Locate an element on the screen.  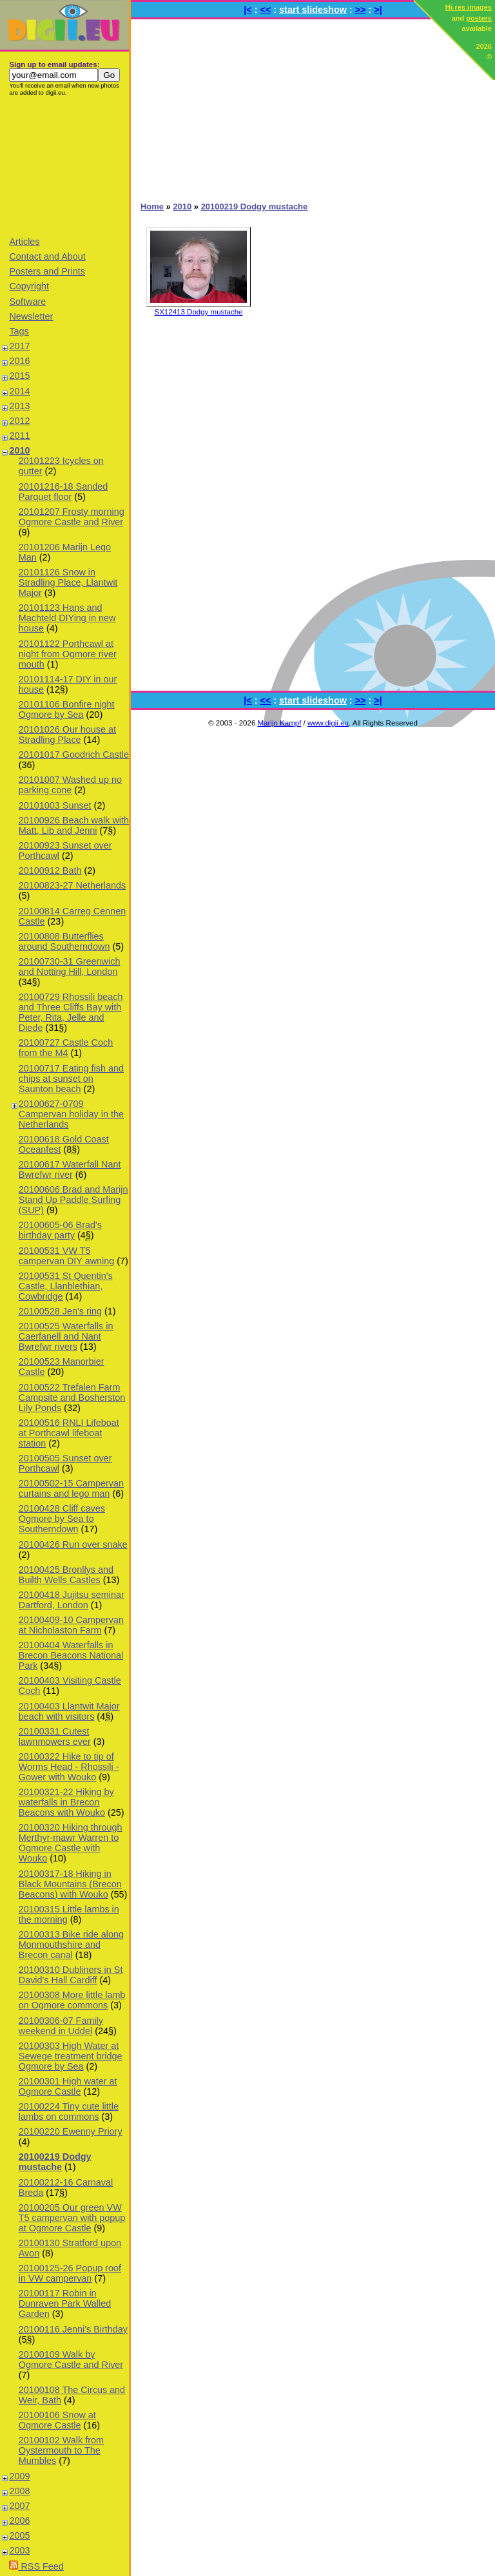
20101007 Washed up no parking cone is located at coordinates (70, 784).